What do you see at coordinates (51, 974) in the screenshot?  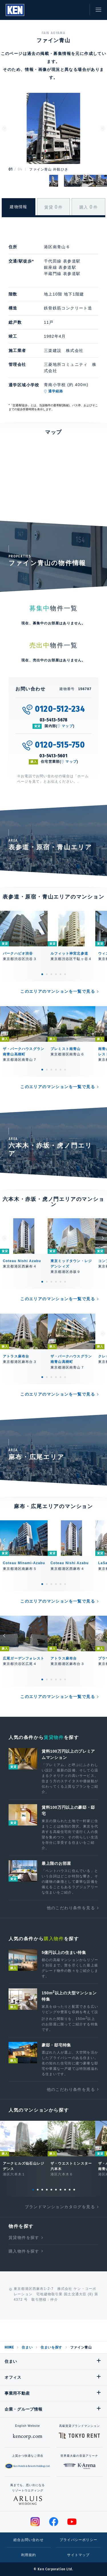 I see `3 [tab]` at bounding box center [51, 974].